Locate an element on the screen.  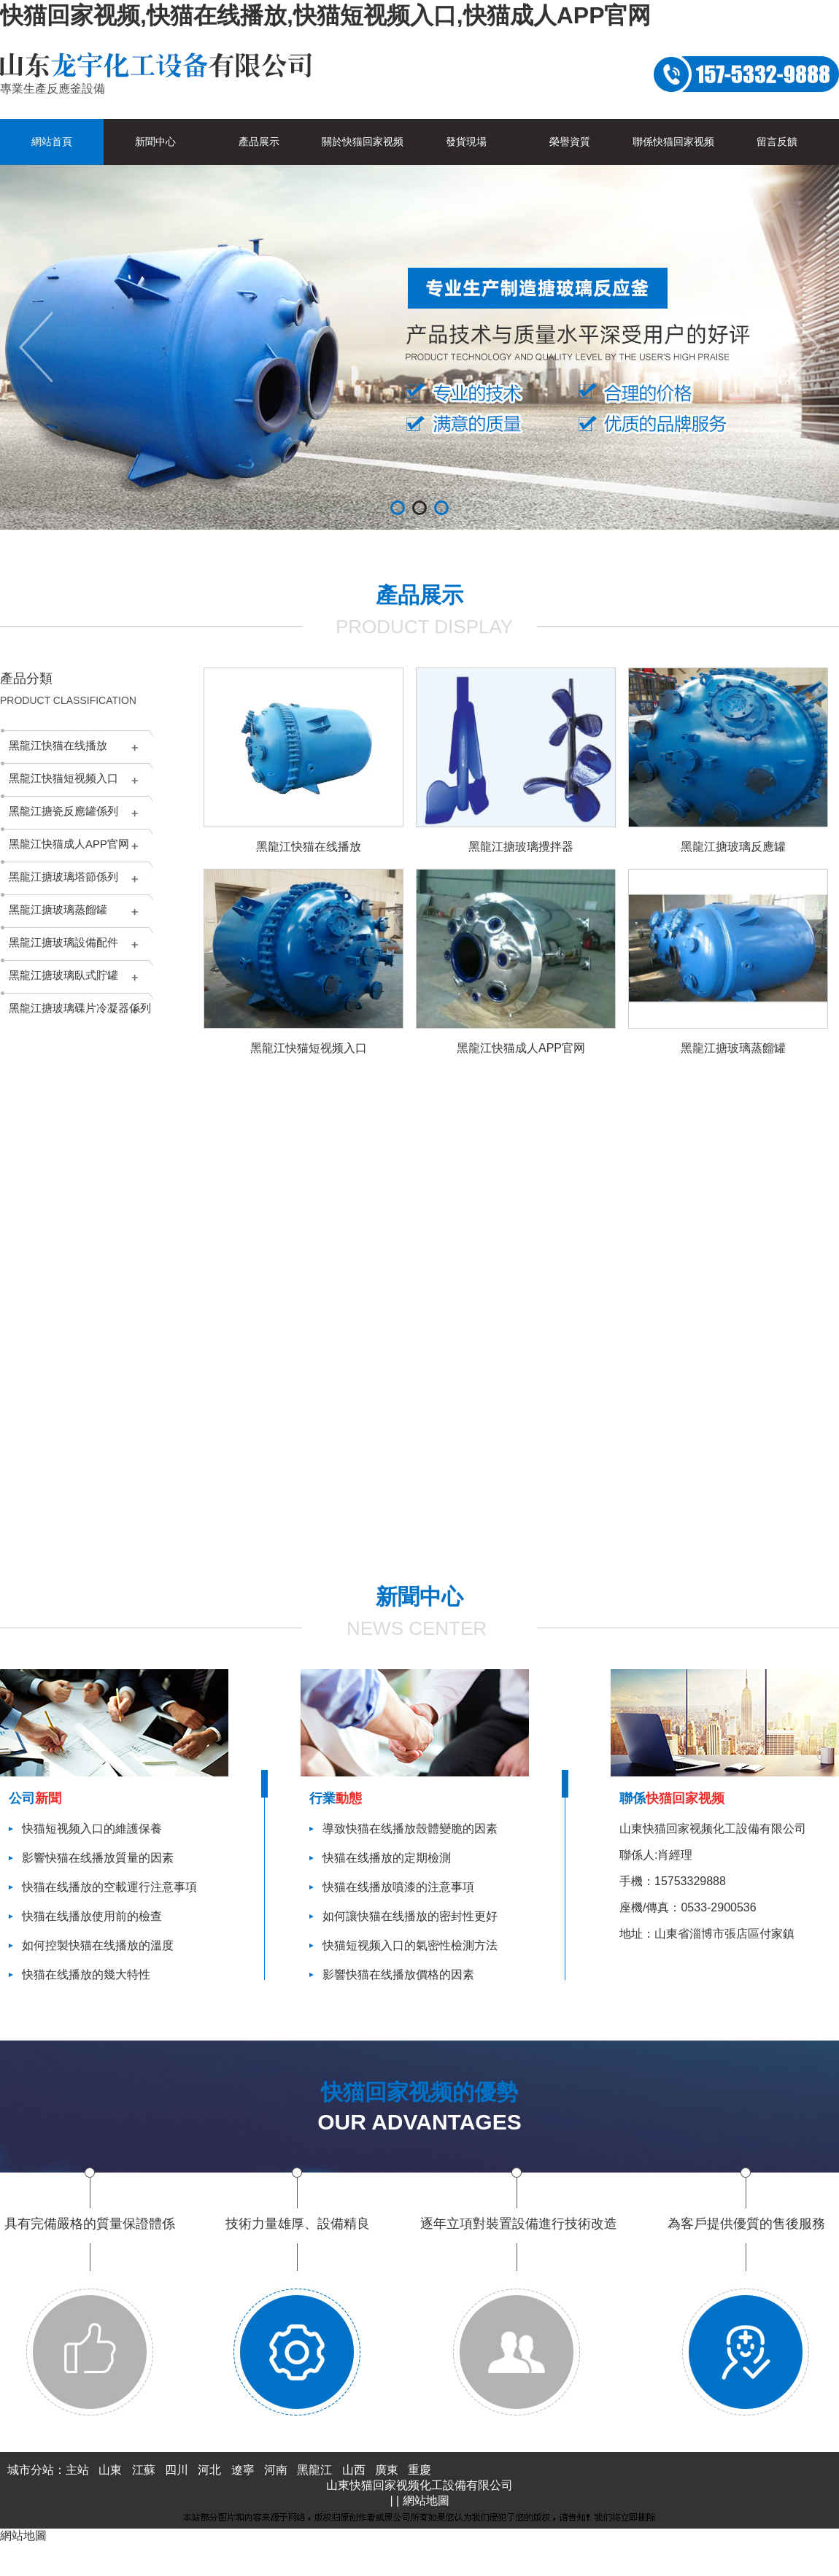
江蘇 is located at coordinates (143, 2470).